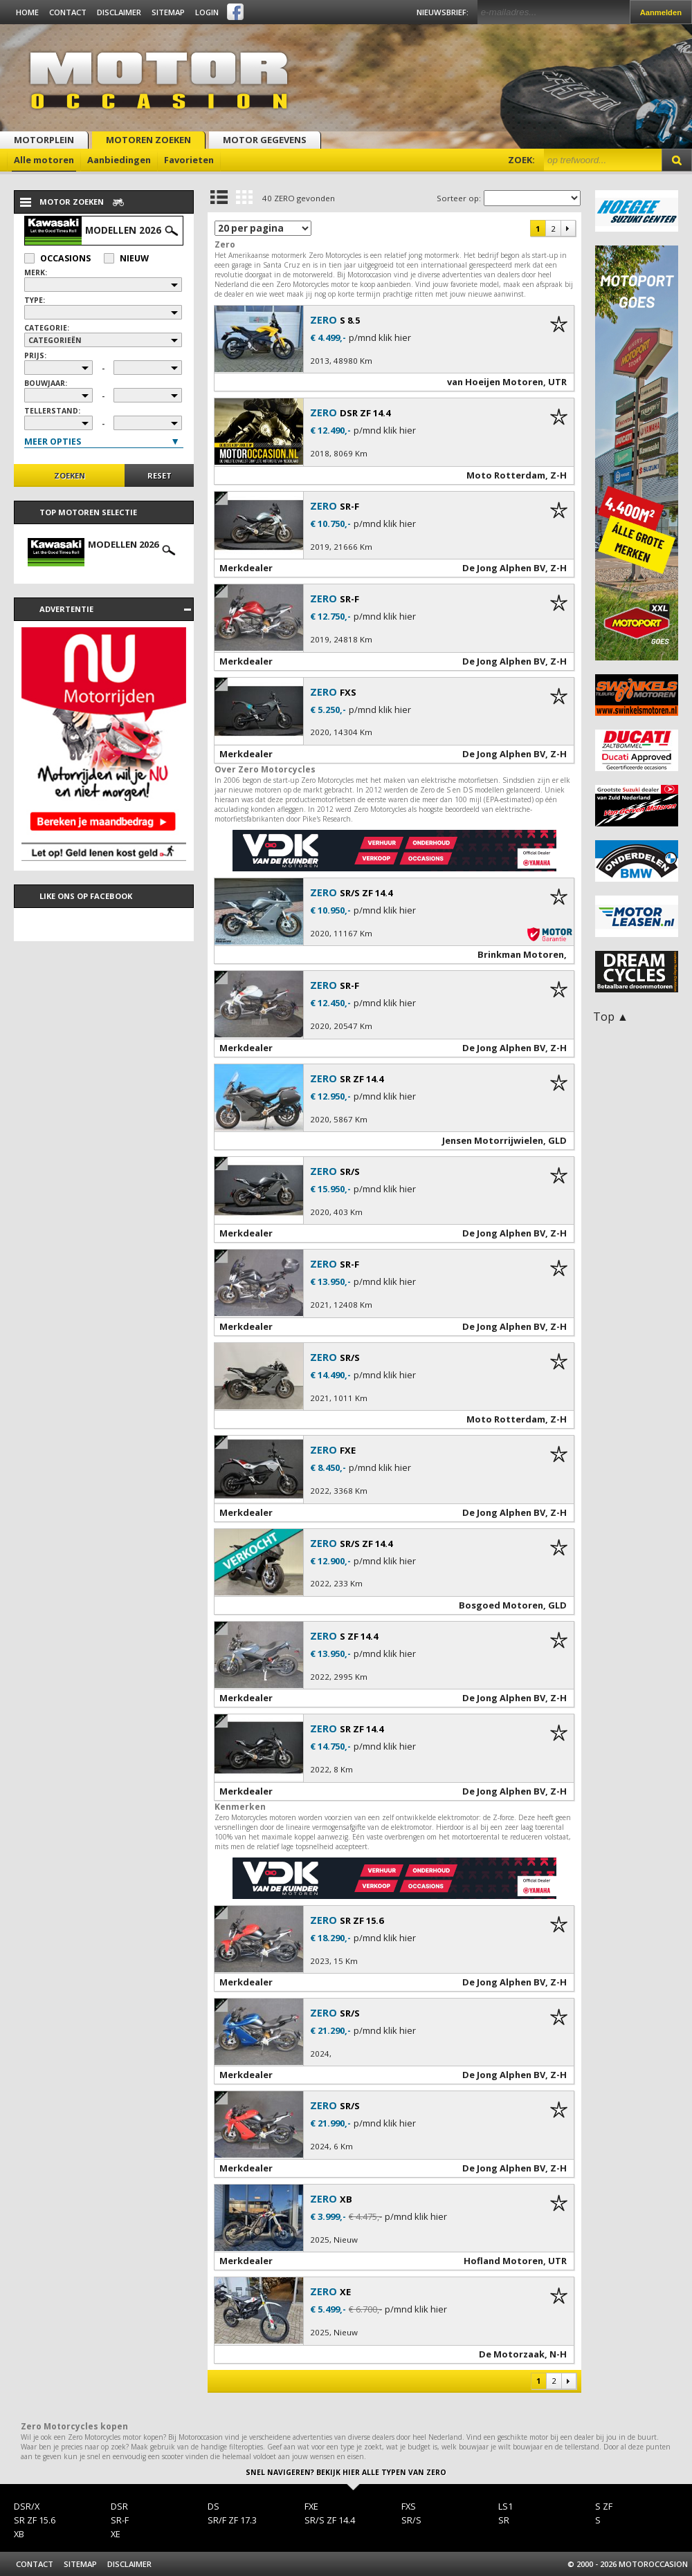 The image size is (692, 2576). What do you see at coordinates (148, 139) in the screenshot?
I see `Motoren zoeken` at bounding box center [148, 139].